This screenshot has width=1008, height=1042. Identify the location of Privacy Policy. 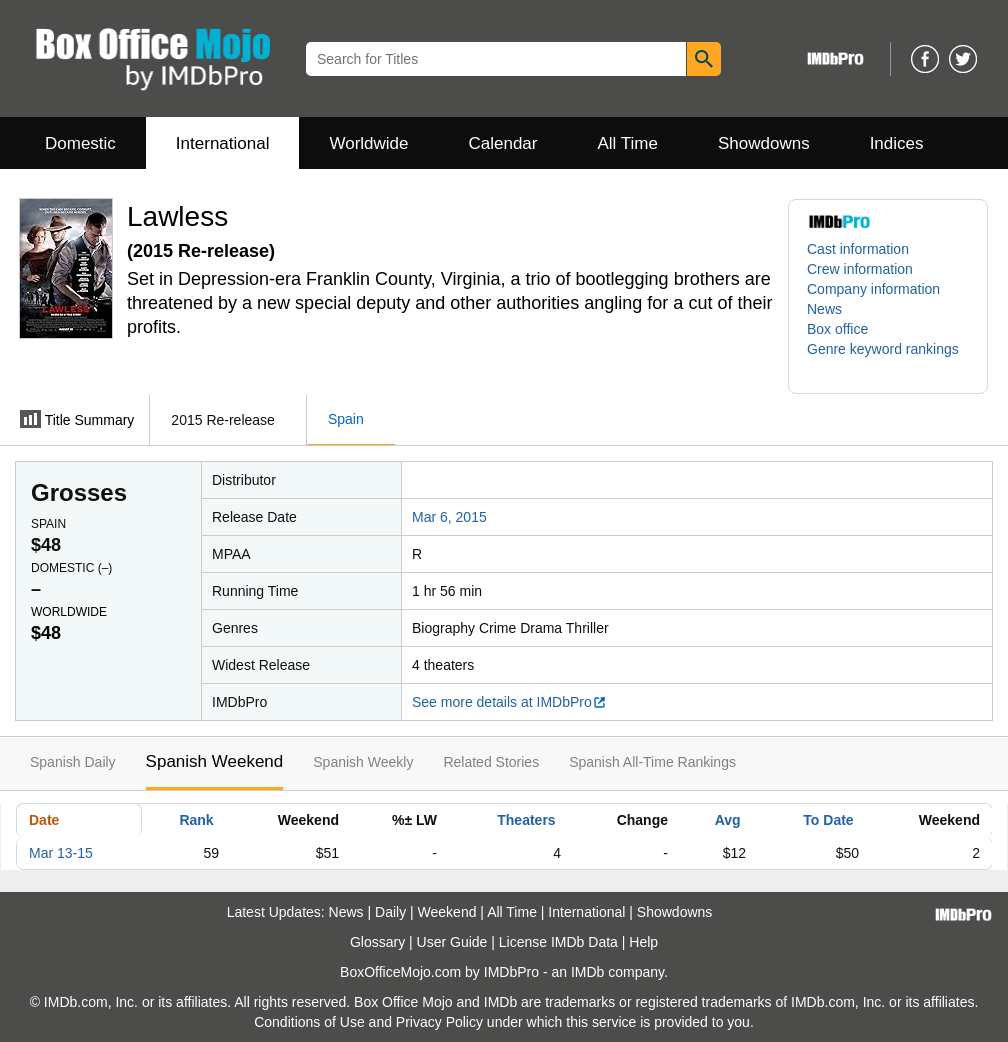
(439, 1022).